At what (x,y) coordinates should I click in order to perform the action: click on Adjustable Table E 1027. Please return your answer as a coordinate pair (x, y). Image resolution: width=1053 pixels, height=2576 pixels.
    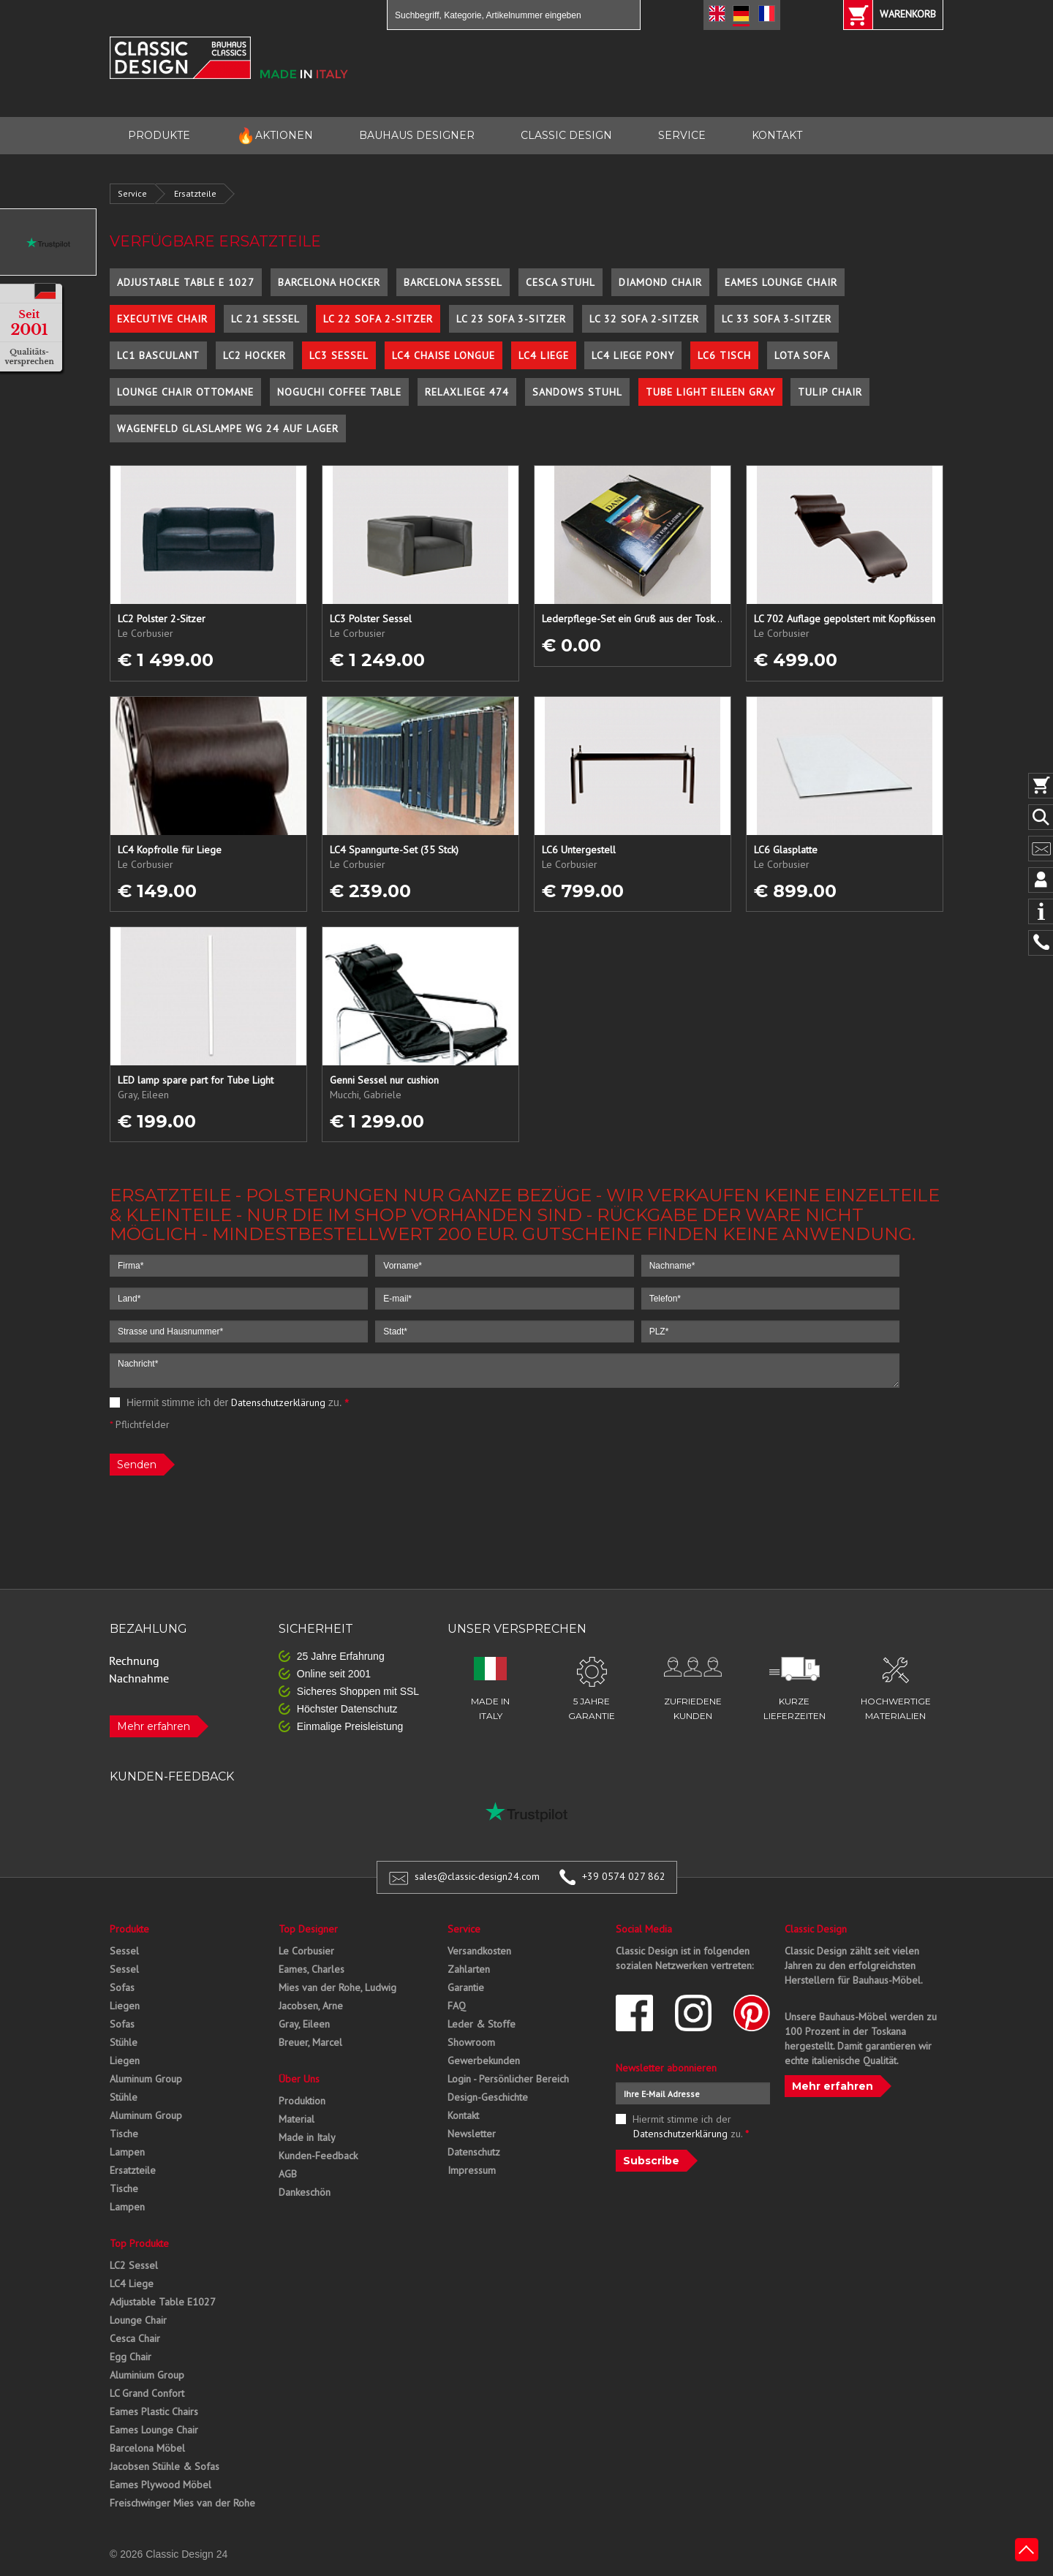
    Looking at the image, I should click on (185, 282).